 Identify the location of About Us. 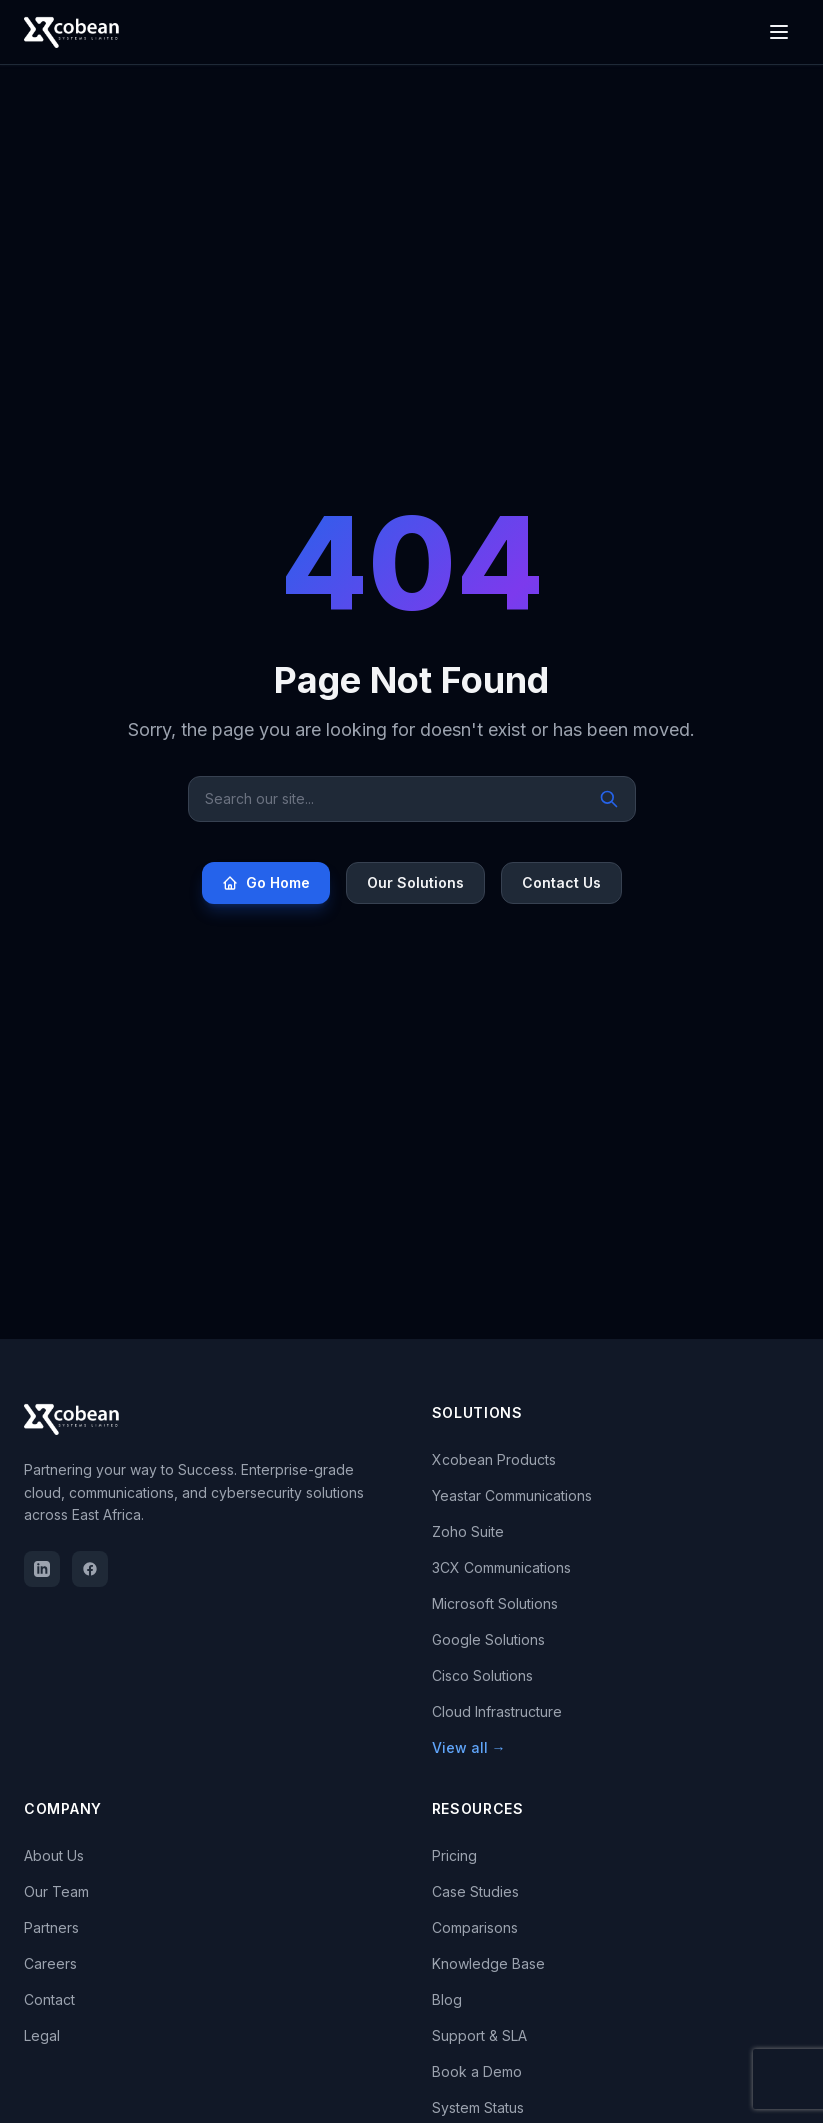
(54, 1855).